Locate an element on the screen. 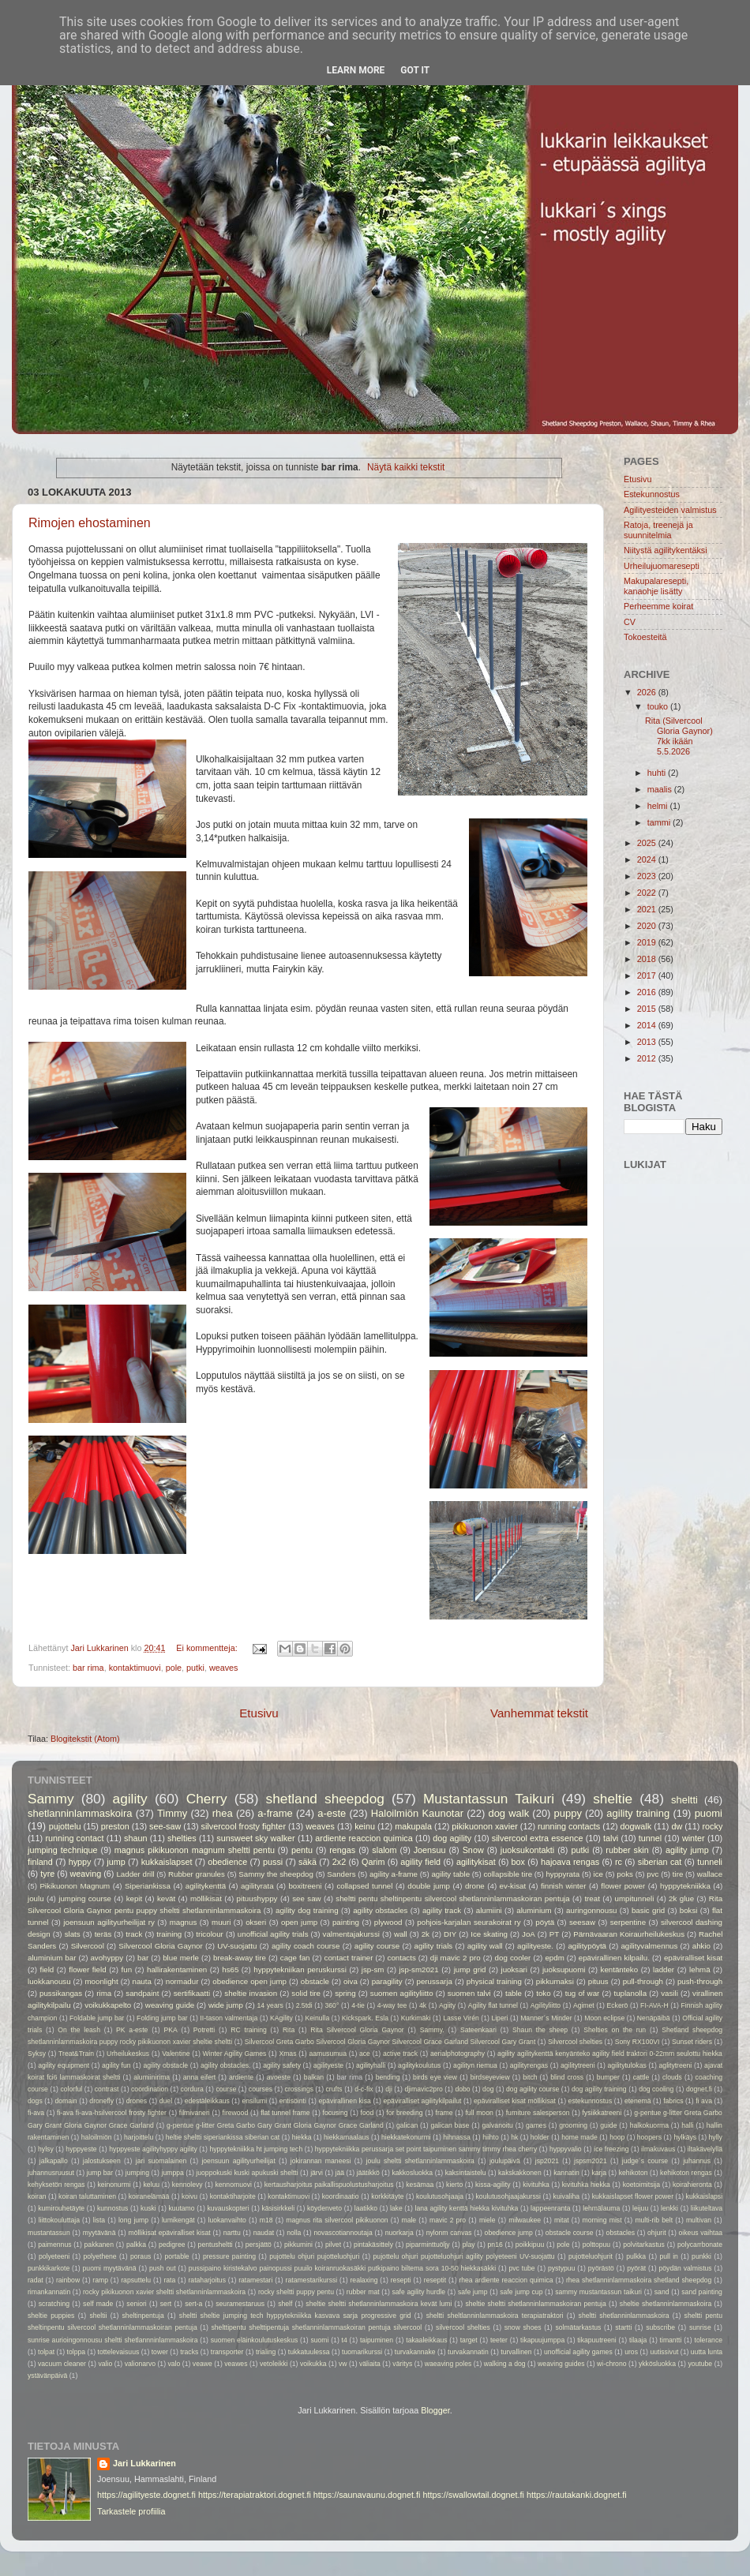  colorful is located at coordinates (71, 2089).